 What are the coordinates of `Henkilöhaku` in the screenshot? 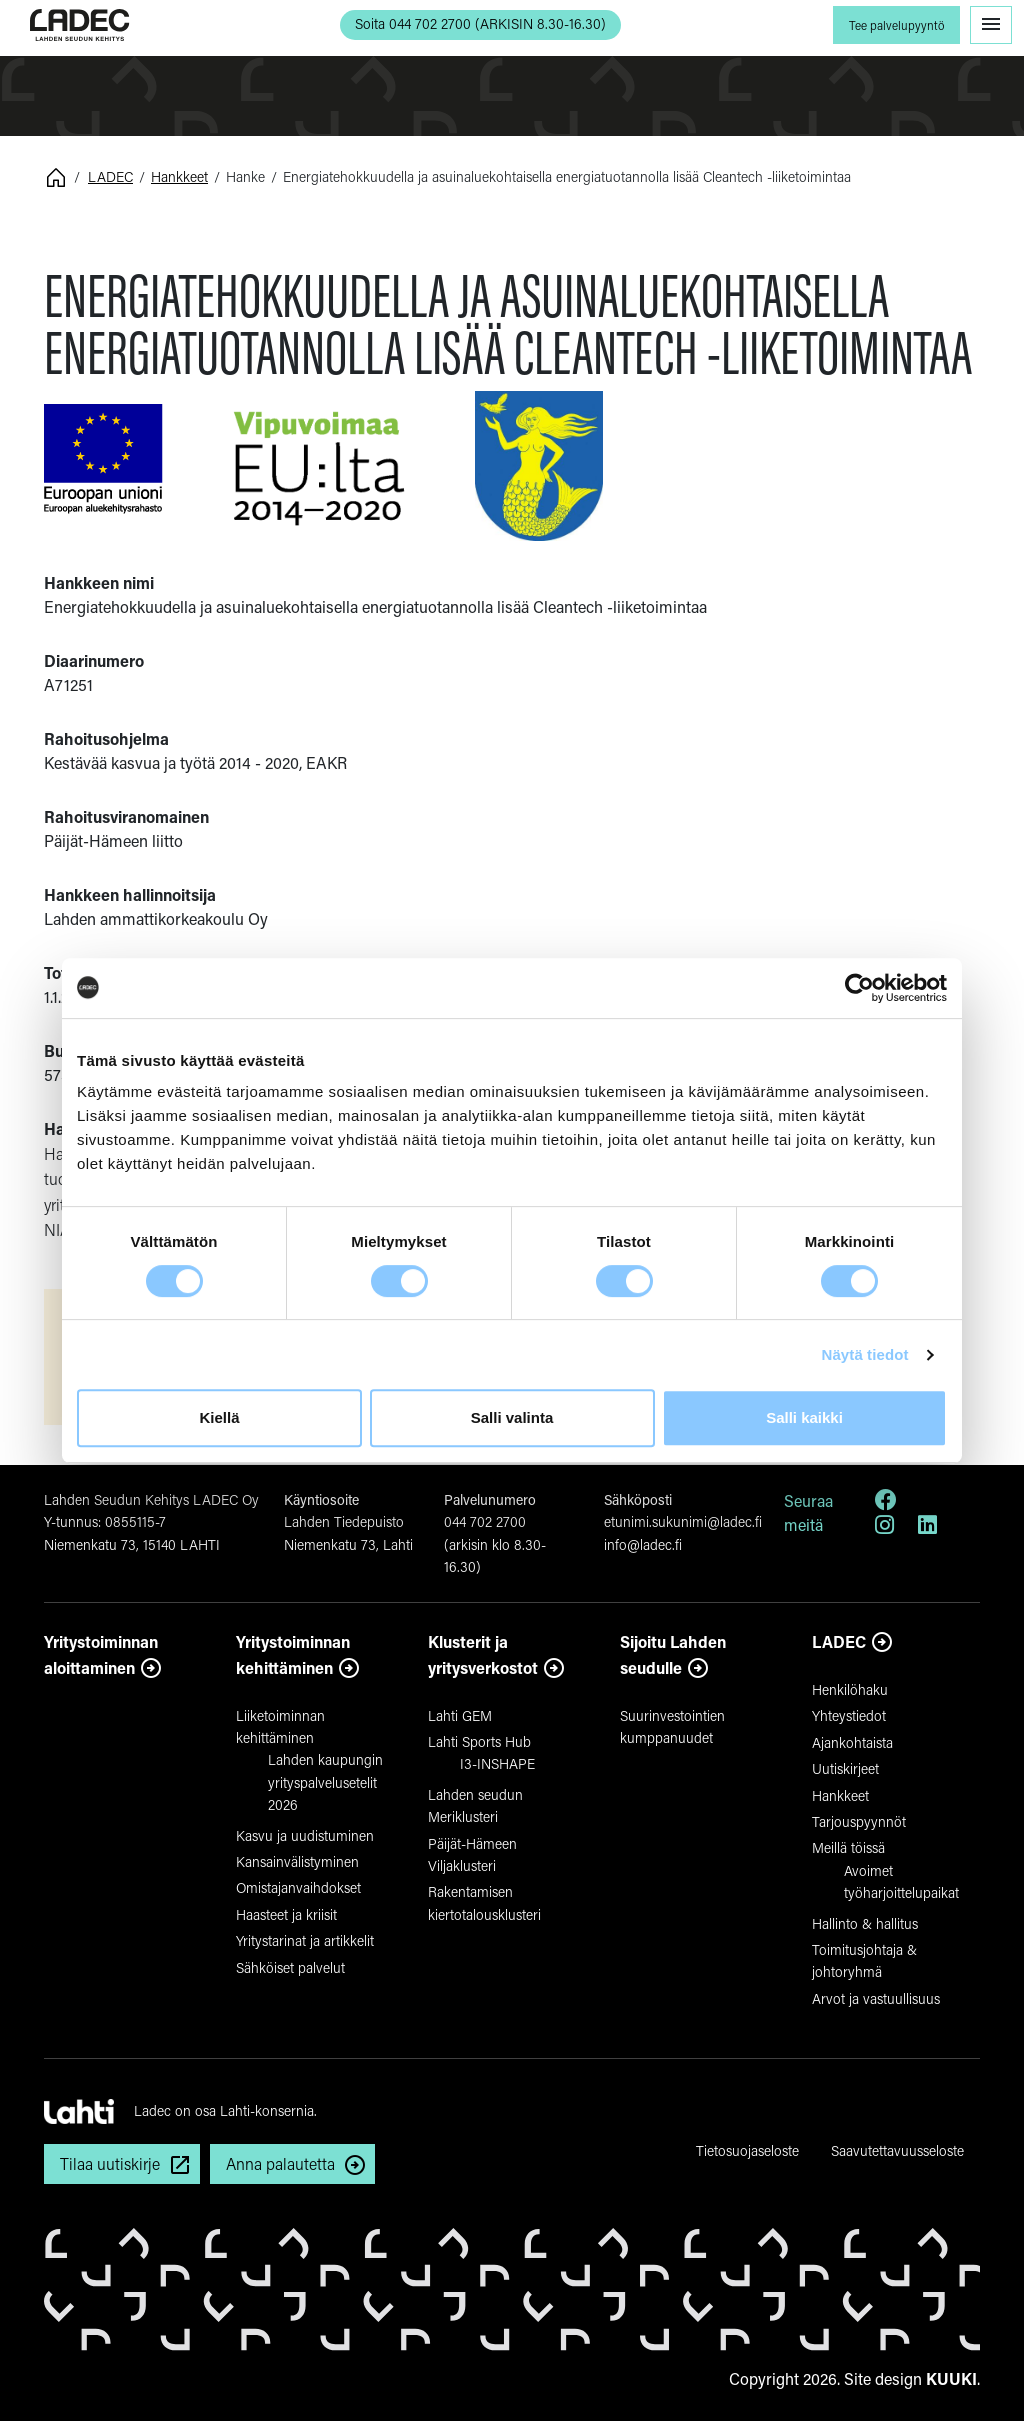 It's located at (850, 1689).